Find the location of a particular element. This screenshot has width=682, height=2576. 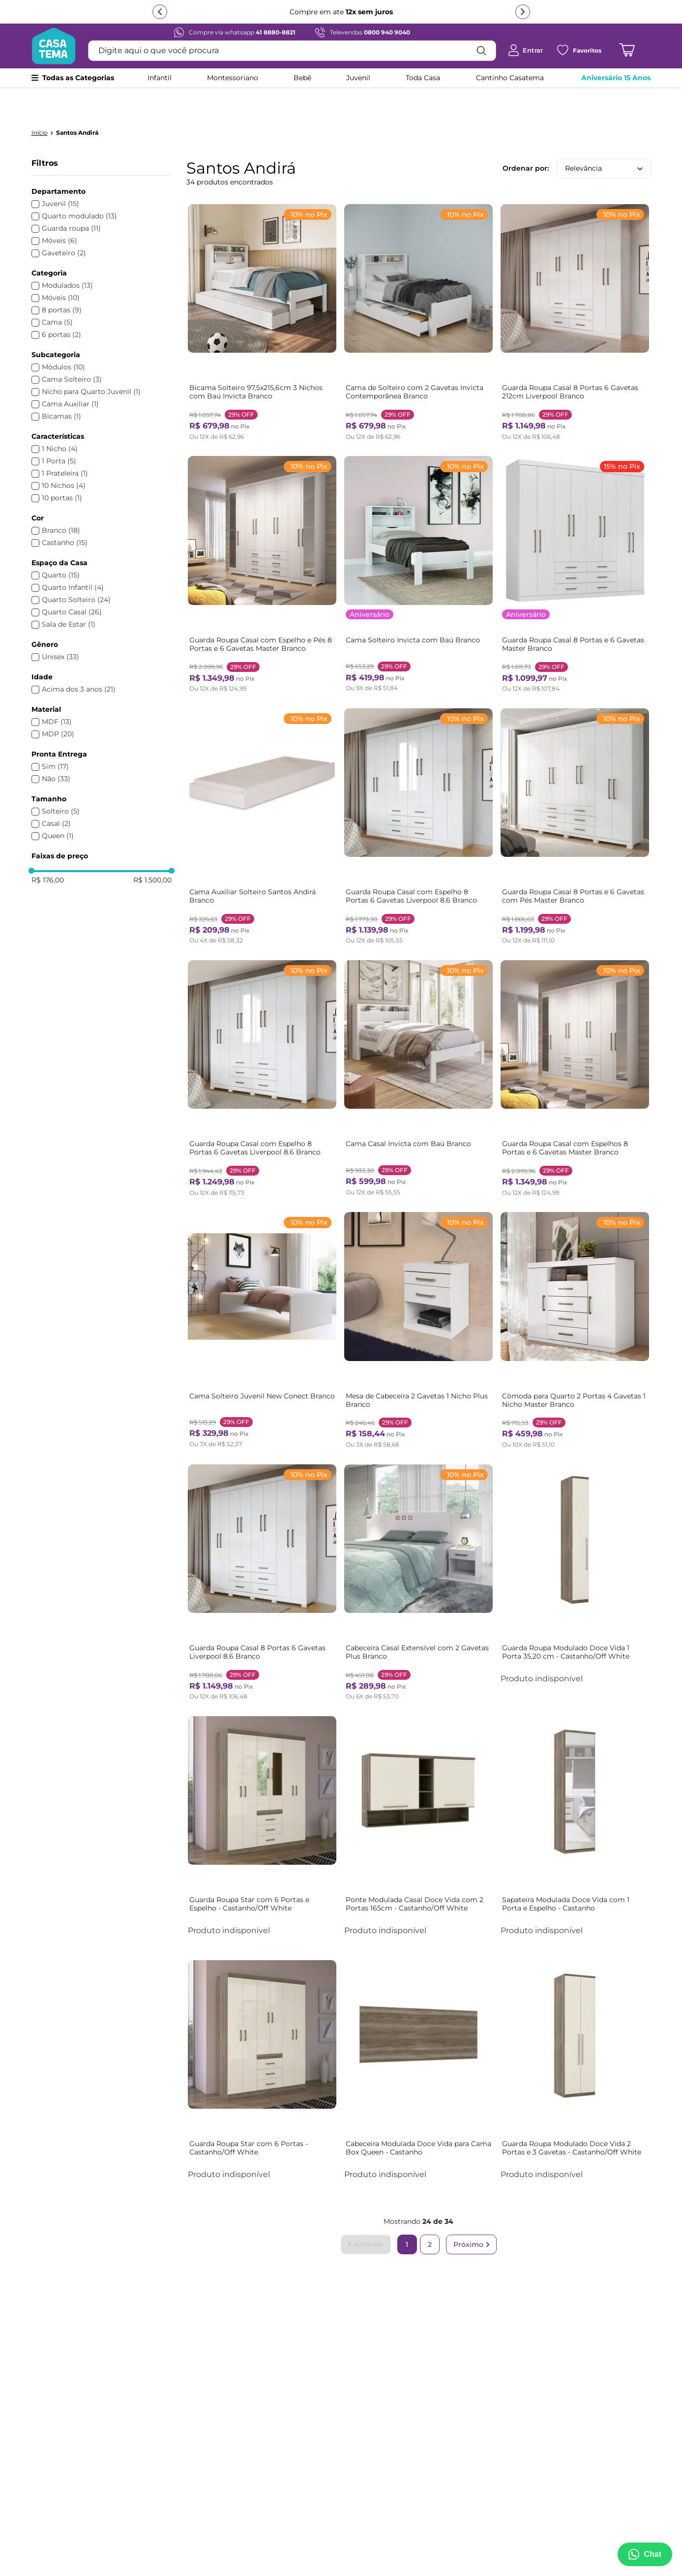

Bicamas is located at coordinates (61, 387).